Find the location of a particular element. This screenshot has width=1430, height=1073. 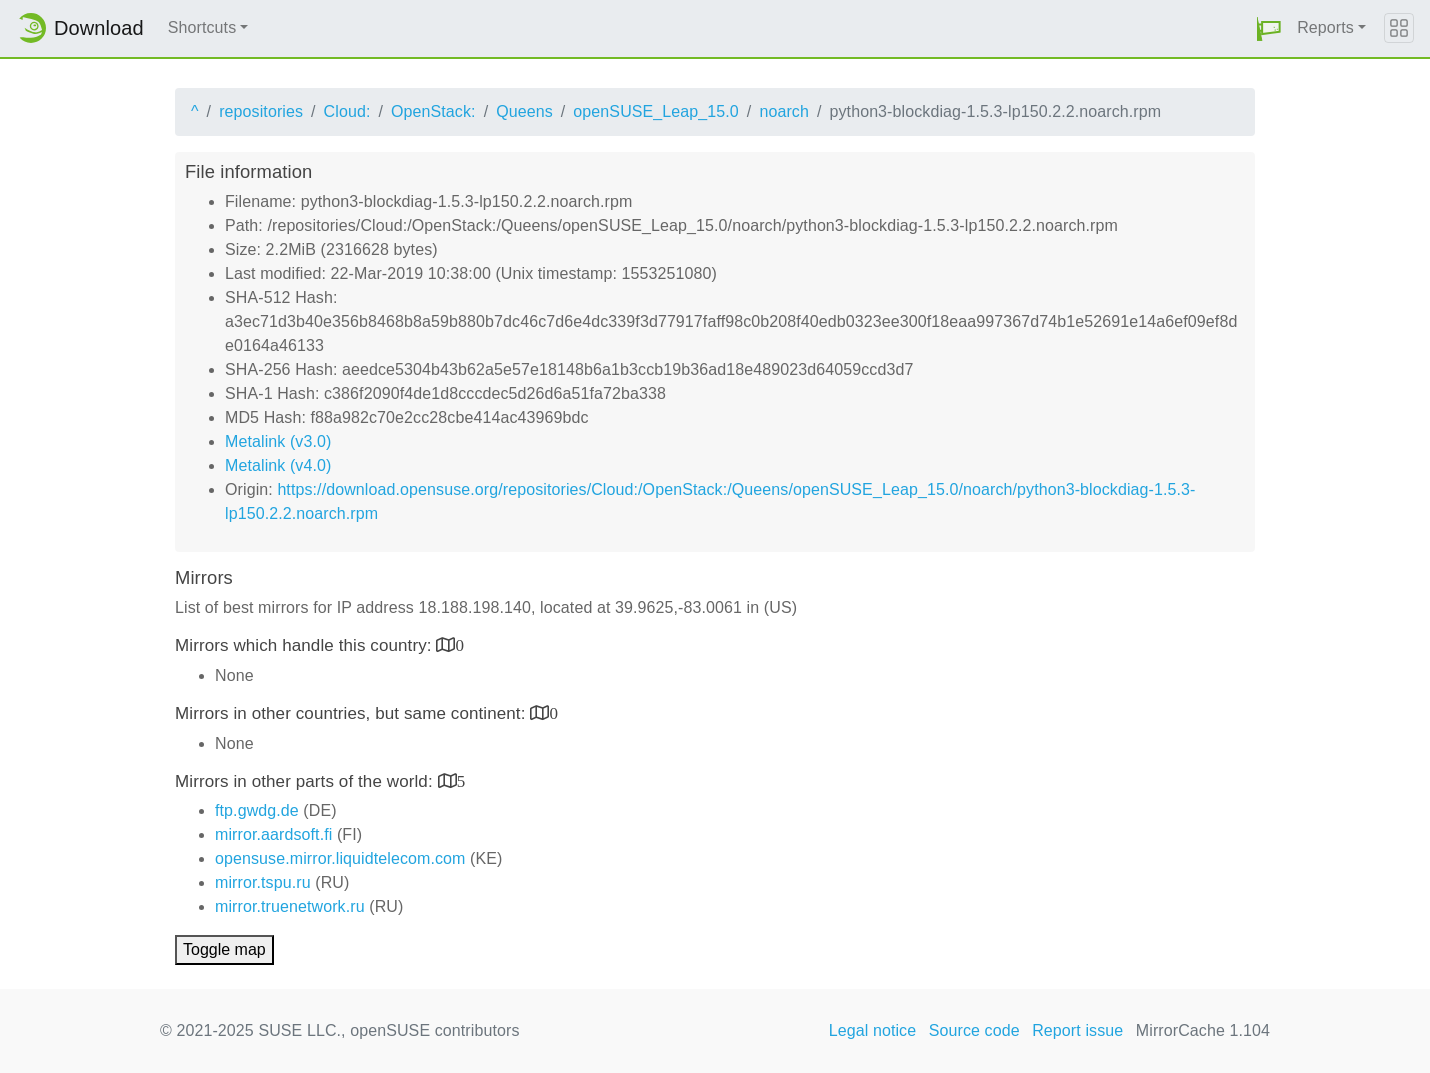

Metalink (v3.0) is located at coordinates (278, 441).